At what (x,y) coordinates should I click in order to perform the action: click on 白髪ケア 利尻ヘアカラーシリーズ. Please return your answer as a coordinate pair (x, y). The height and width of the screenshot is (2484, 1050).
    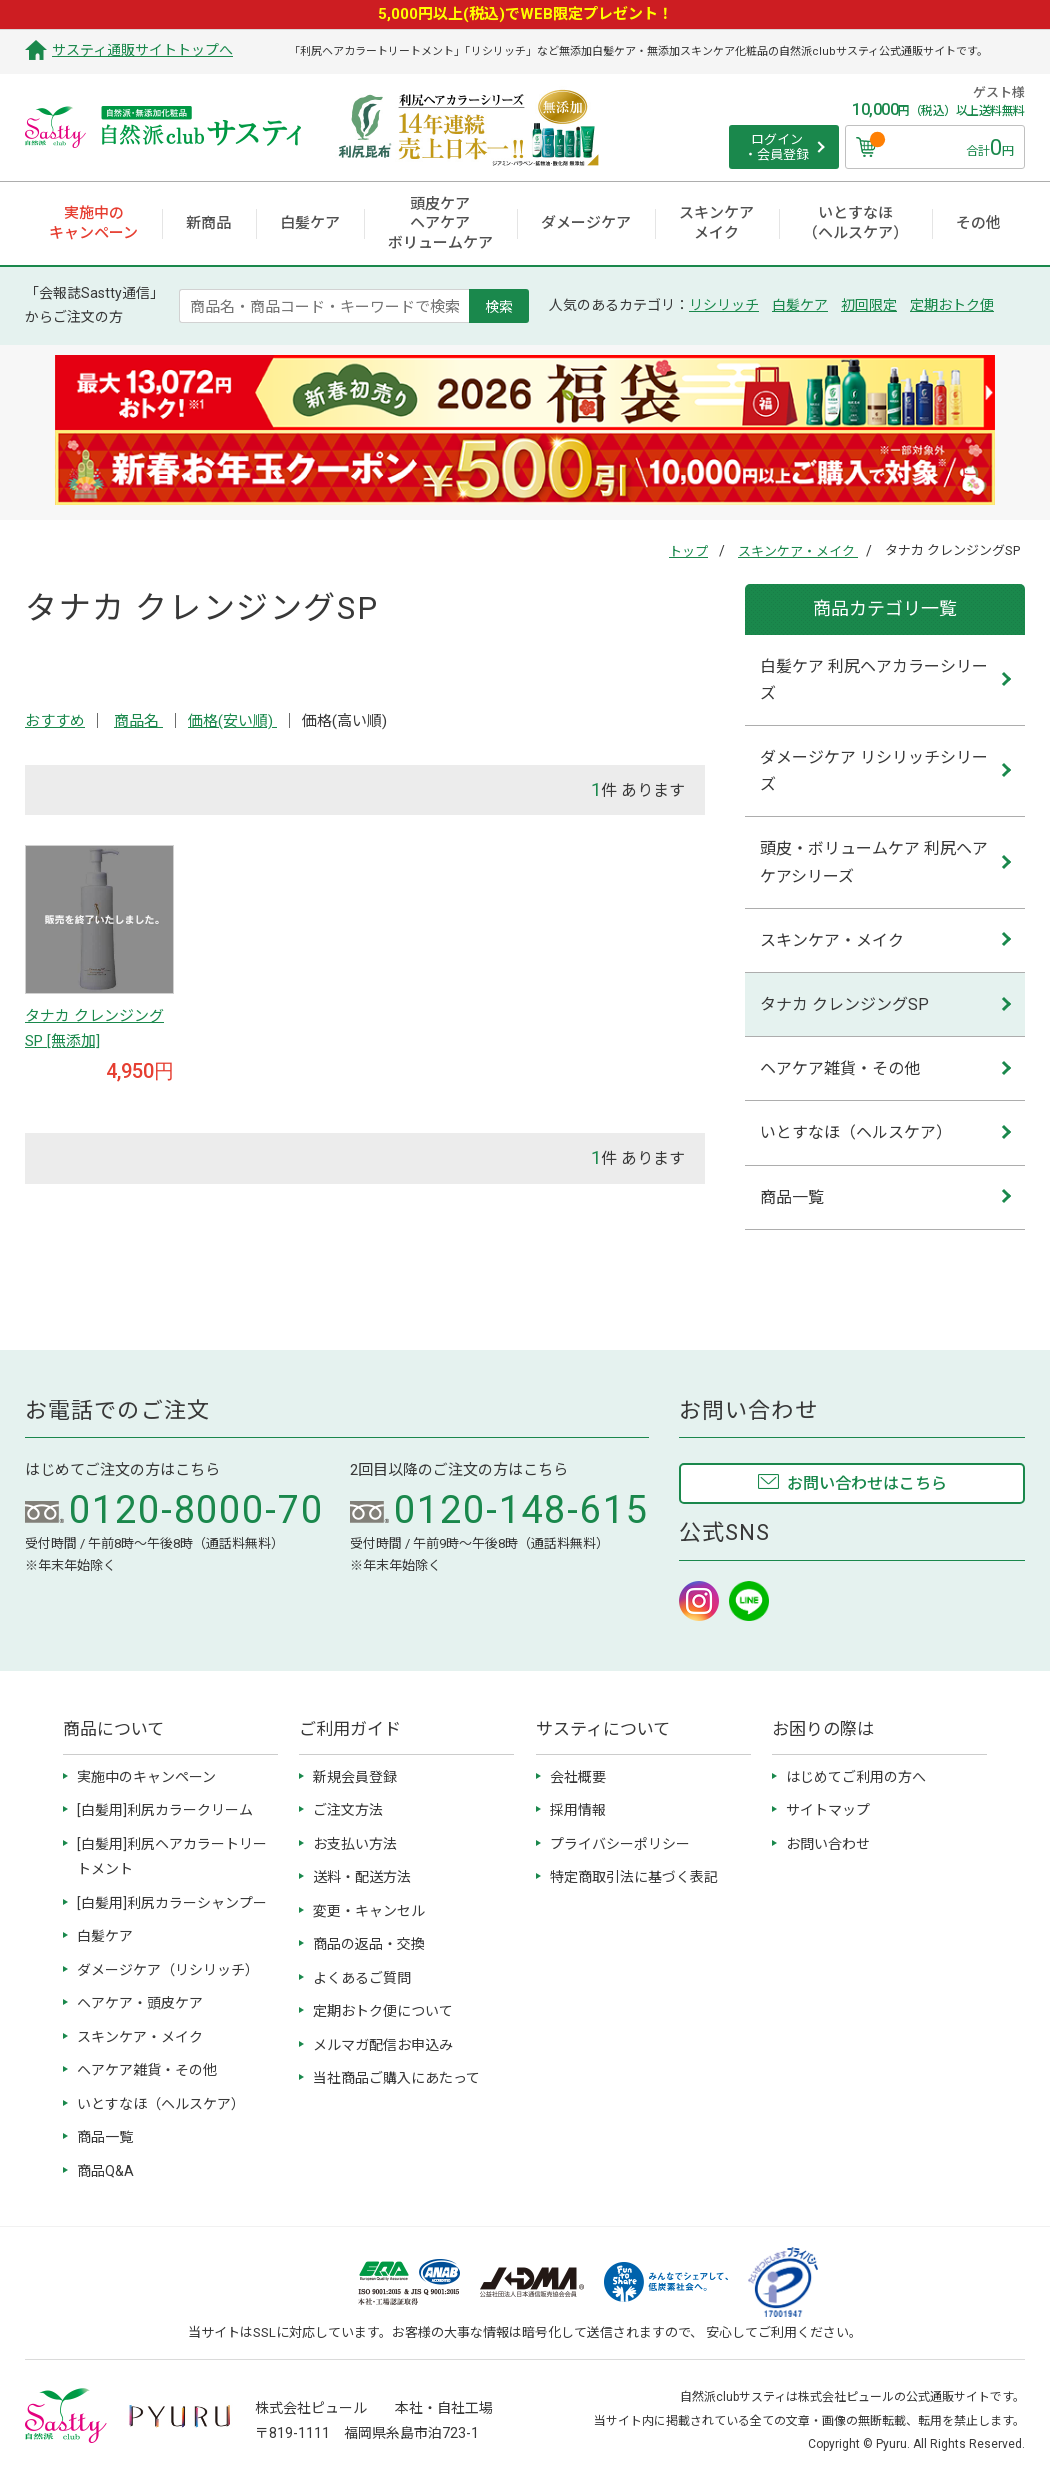
    Looking at the image, I should click on (874, 680).